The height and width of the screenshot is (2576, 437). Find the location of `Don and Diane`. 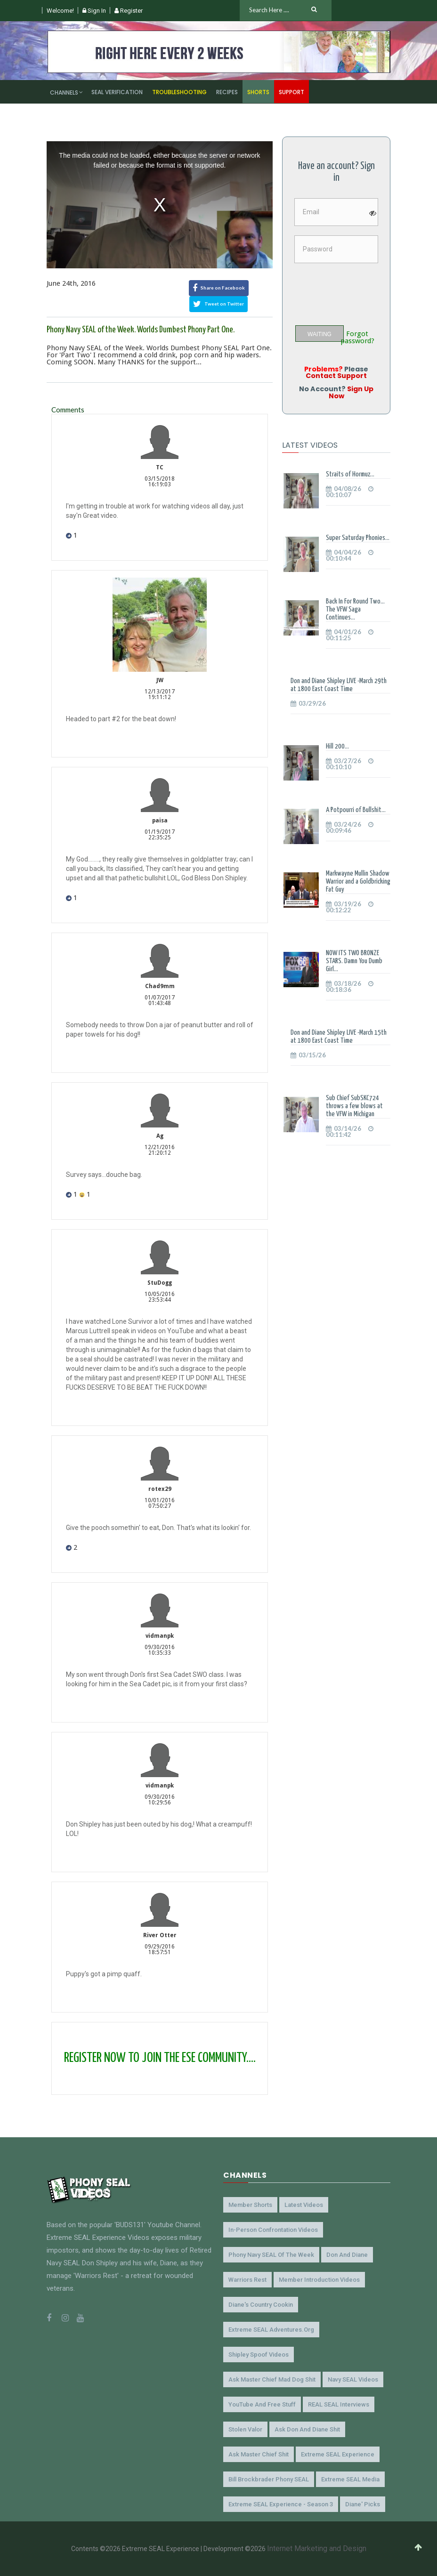

Don and Diane is located at coordinates (347, 2254).